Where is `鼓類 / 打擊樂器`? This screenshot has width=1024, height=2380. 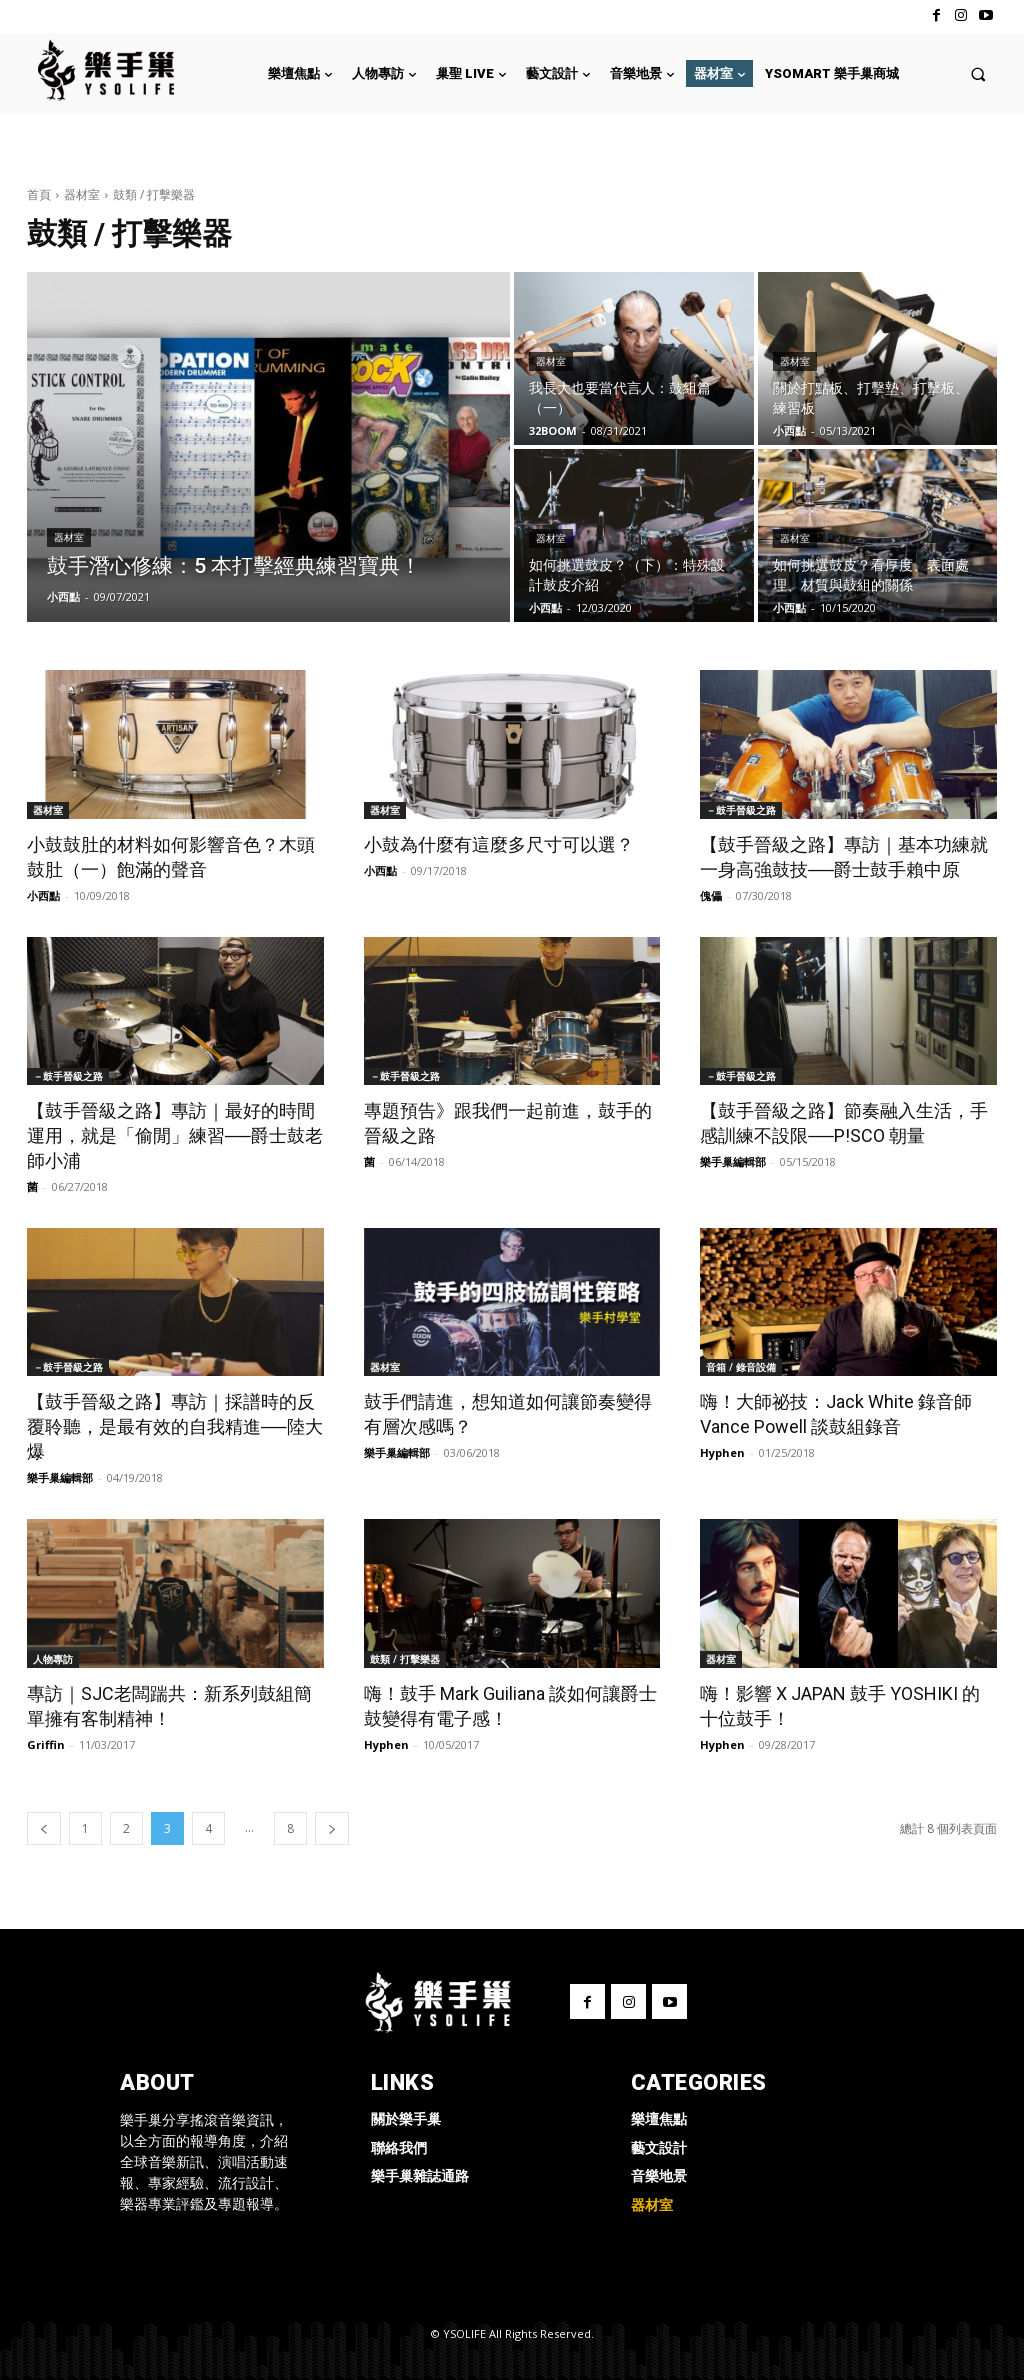 鼓類 / 打擊樂器 is located at coordinates (405, 1659).